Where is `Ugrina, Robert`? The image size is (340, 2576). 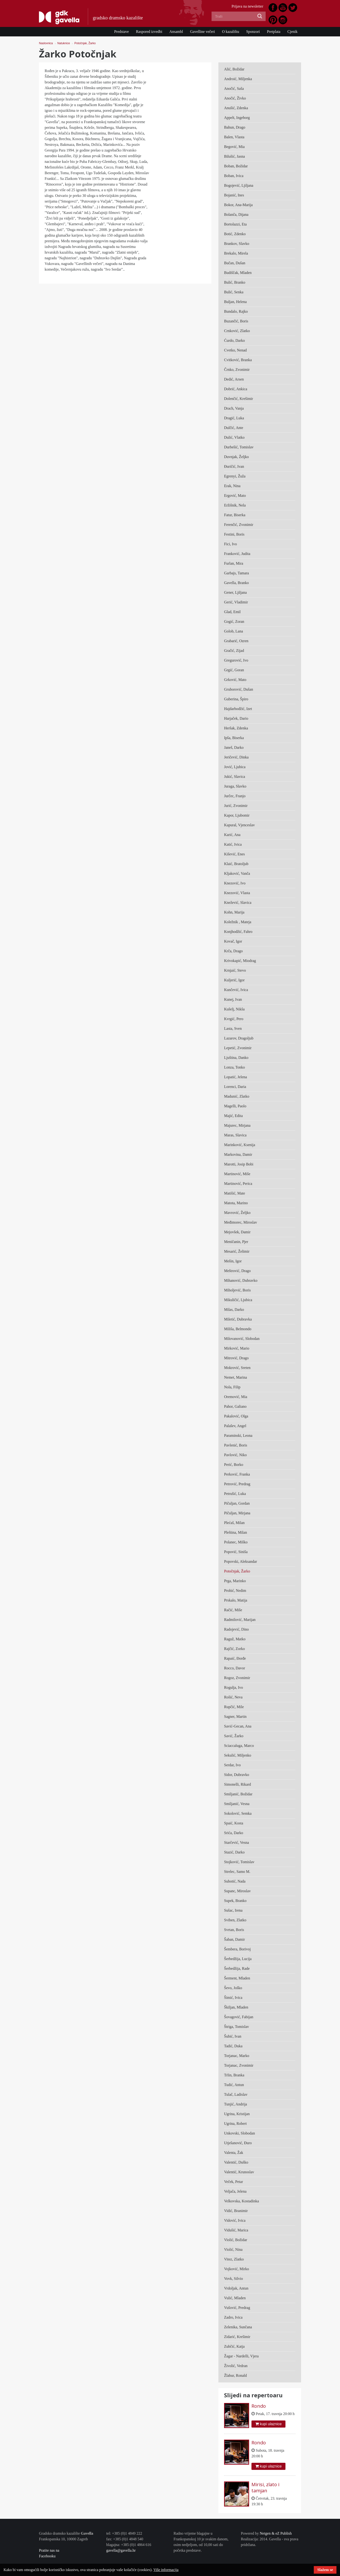 Ugrina, Robert is located at coordinates (235, 2123).